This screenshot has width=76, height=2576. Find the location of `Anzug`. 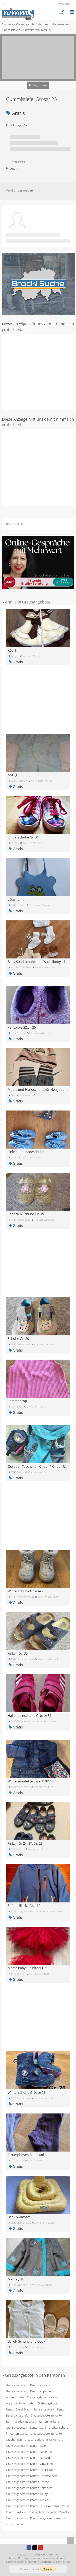

Anzug is located at coordinates (12, 775).